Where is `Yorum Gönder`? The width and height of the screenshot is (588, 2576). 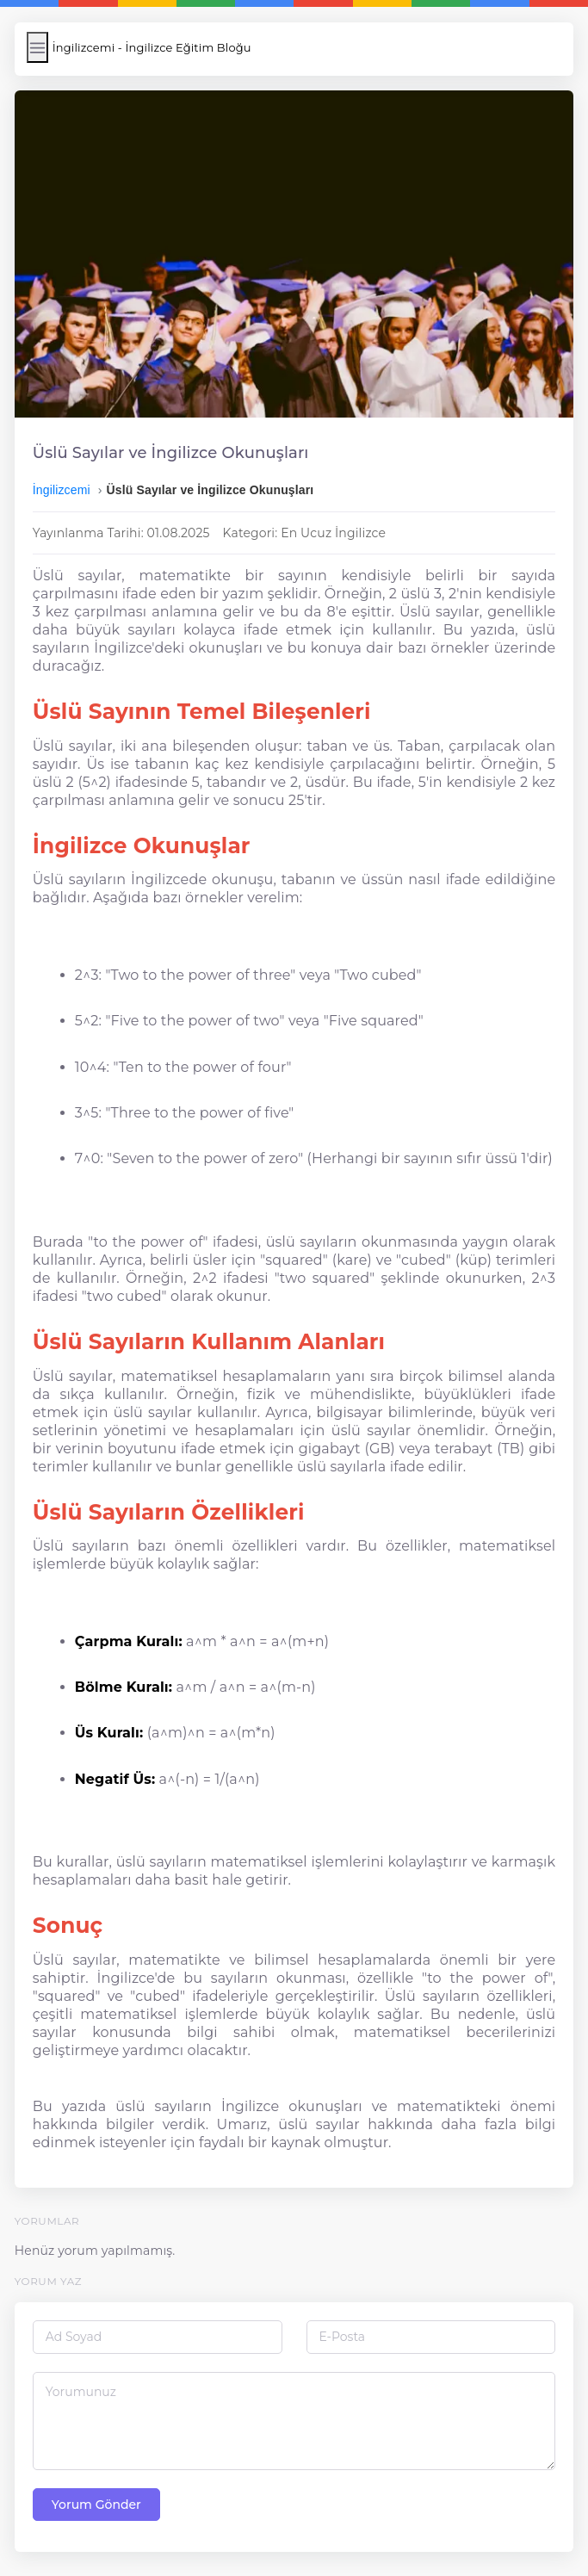
Yorum Gönder is located at coordinates (96, 2504).